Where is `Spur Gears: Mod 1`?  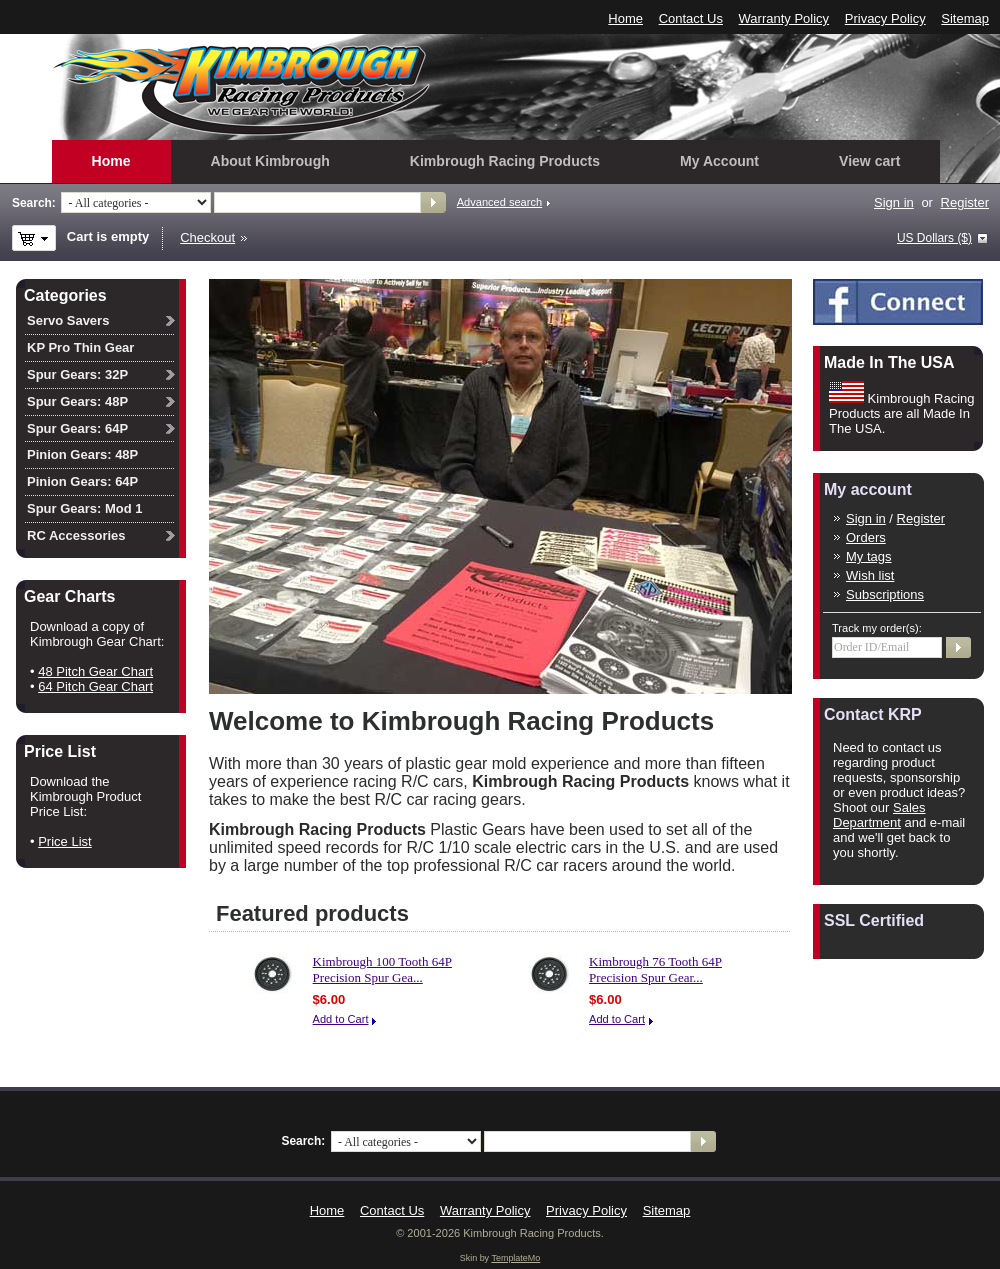 Spur Gears: Mod 1 is located at coordinates (85, 508).